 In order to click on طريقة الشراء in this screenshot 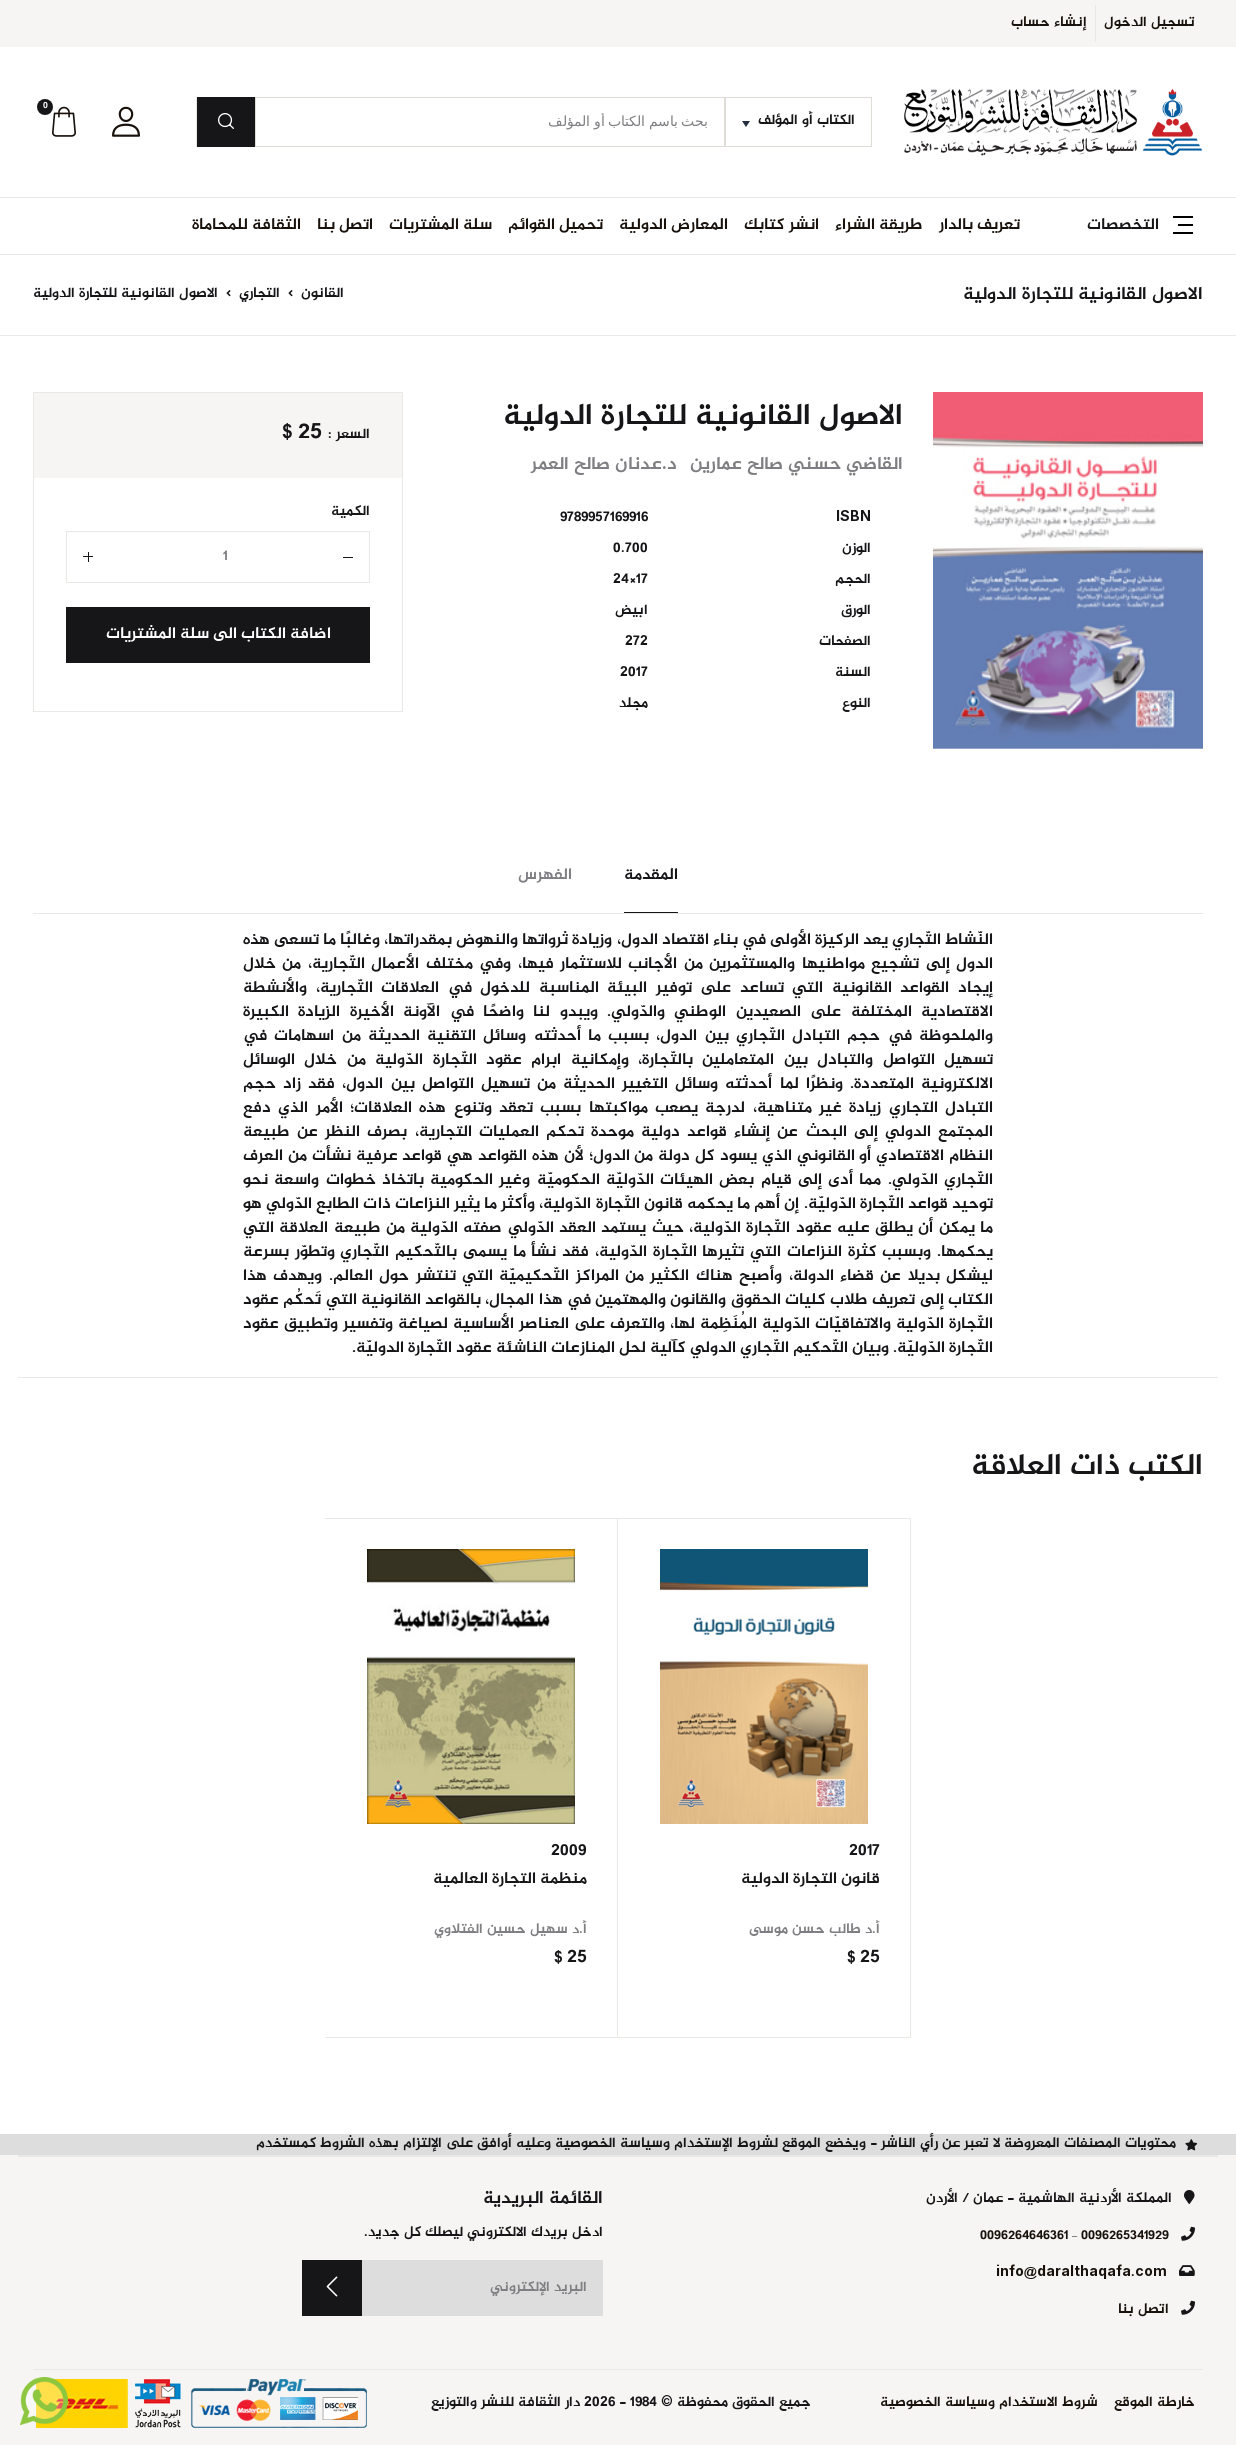, I will do `click(879, 225)`.